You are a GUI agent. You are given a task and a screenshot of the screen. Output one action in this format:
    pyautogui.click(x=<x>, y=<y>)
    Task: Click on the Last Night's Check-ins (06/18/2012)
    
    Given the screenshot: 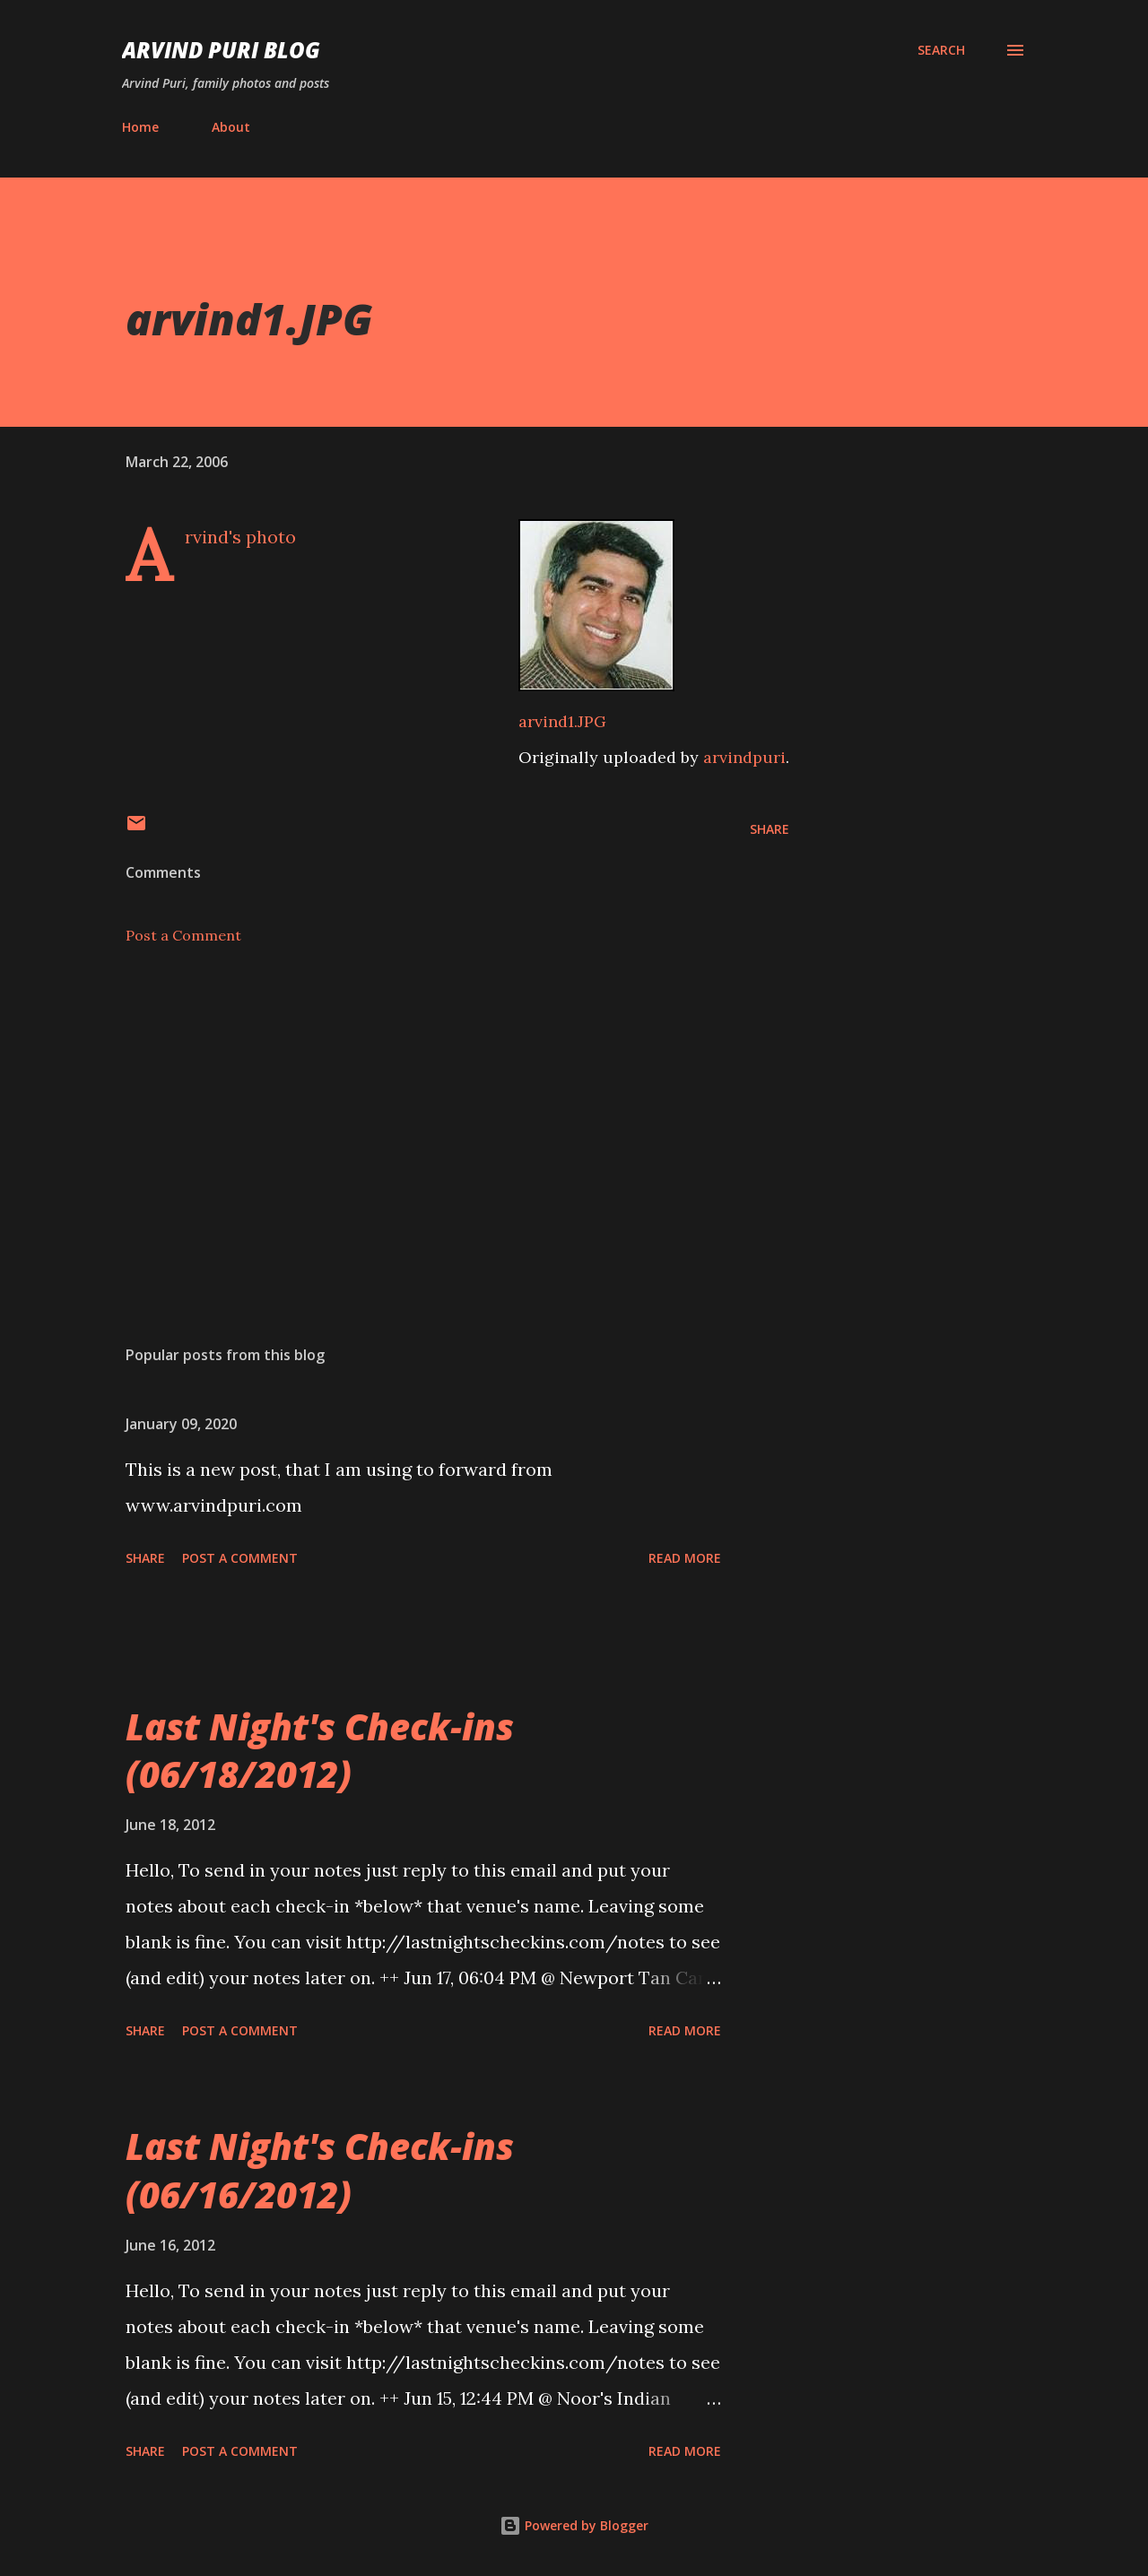 What is the action you would take?
    pyautogui.click(x=320, y=1750)
    